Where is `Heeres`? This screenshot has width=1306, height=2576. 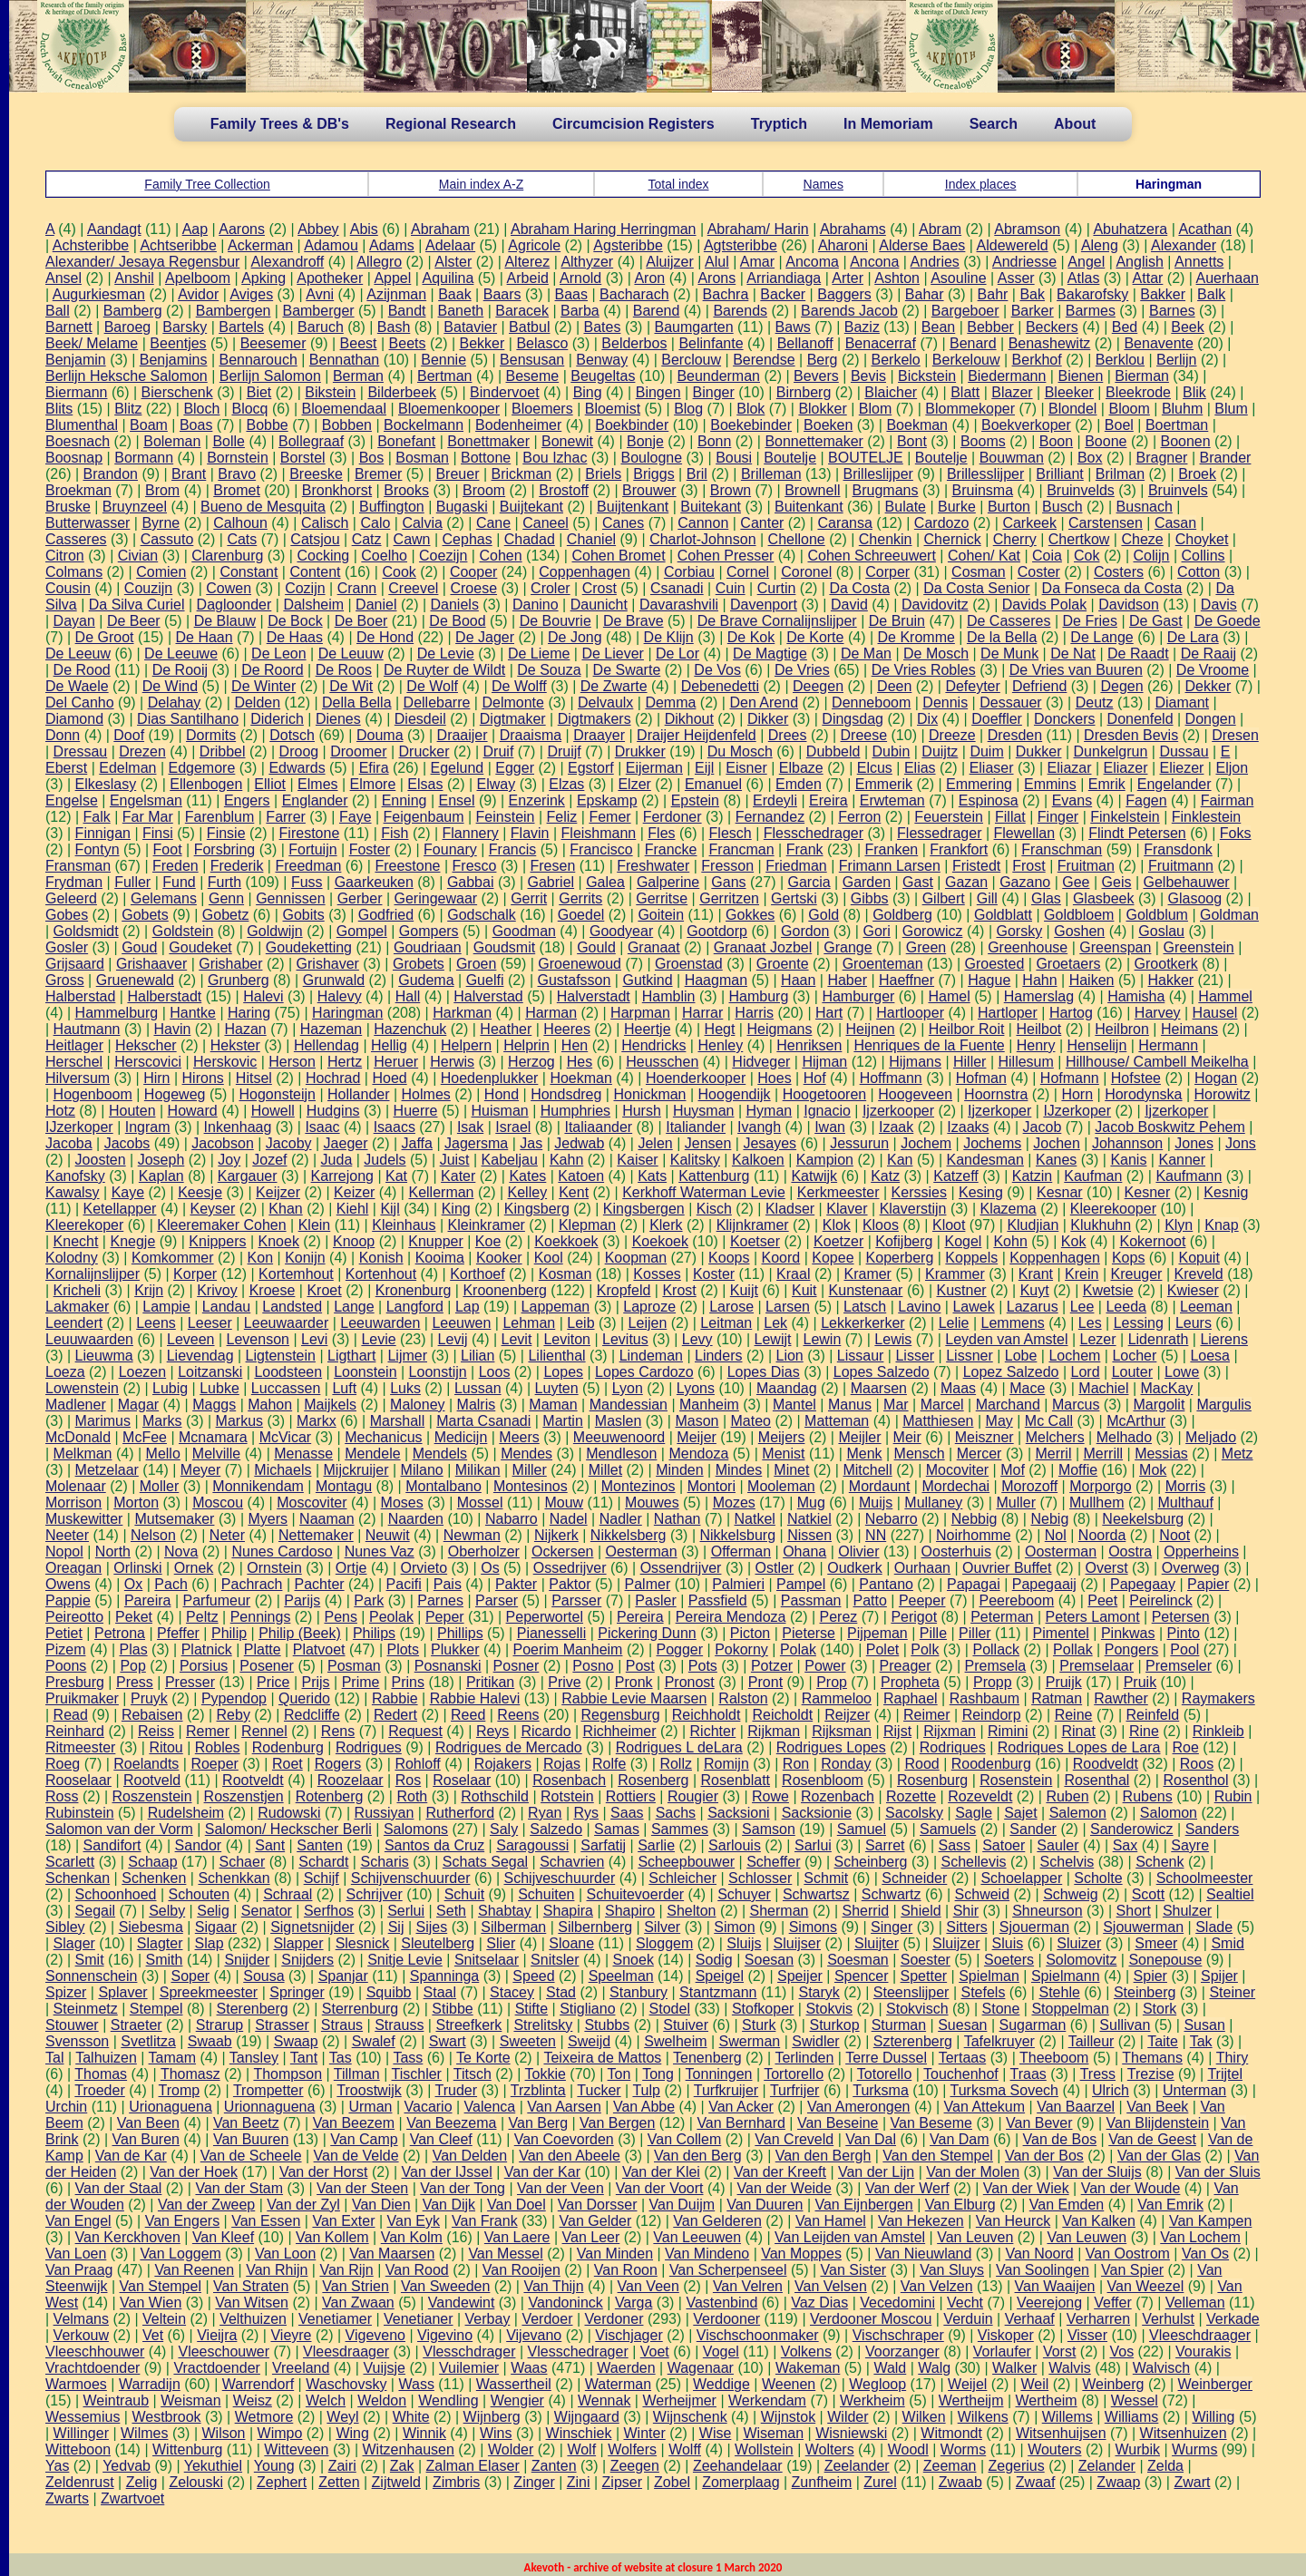 Heeres is located at coordinates (566, 1029).